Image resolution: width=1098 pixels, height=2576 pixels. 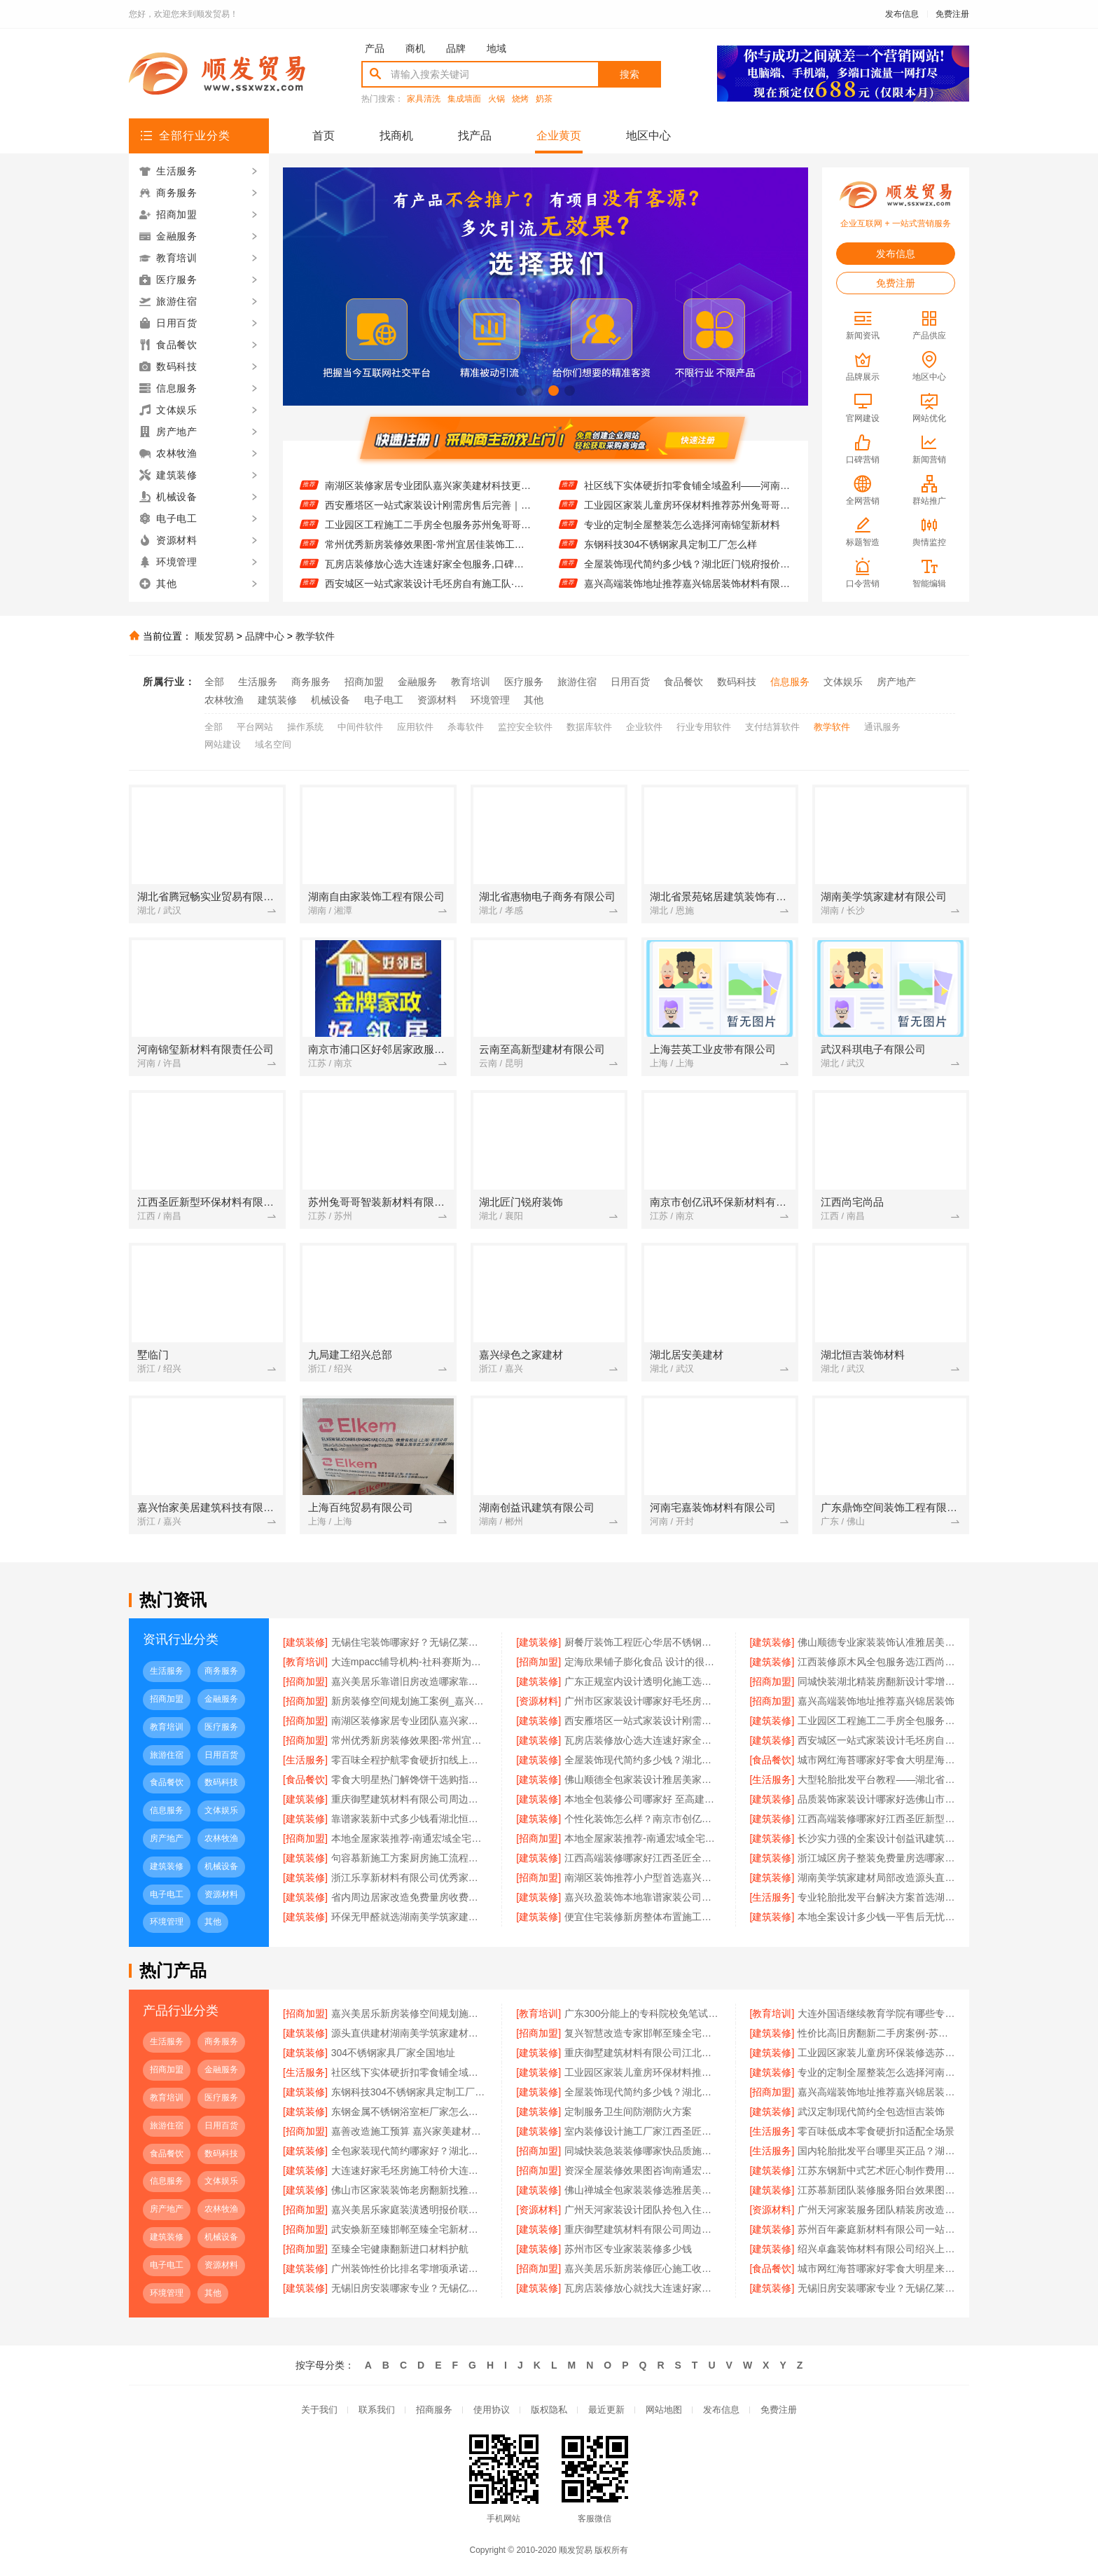 What do you see at coordinates (360, 726) in the screenshot?
I see `中间件软件` at bounding box center [360, 726].